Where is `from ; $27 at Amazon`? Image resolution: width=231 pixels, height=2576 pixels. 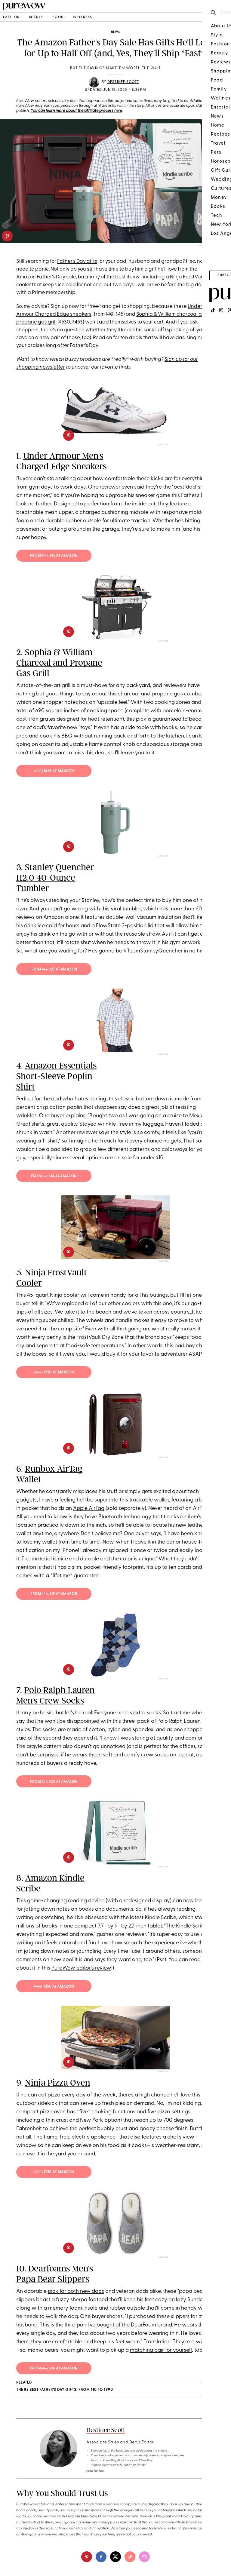 from ; $27 at Amazon is located at coordinates (53, 969).